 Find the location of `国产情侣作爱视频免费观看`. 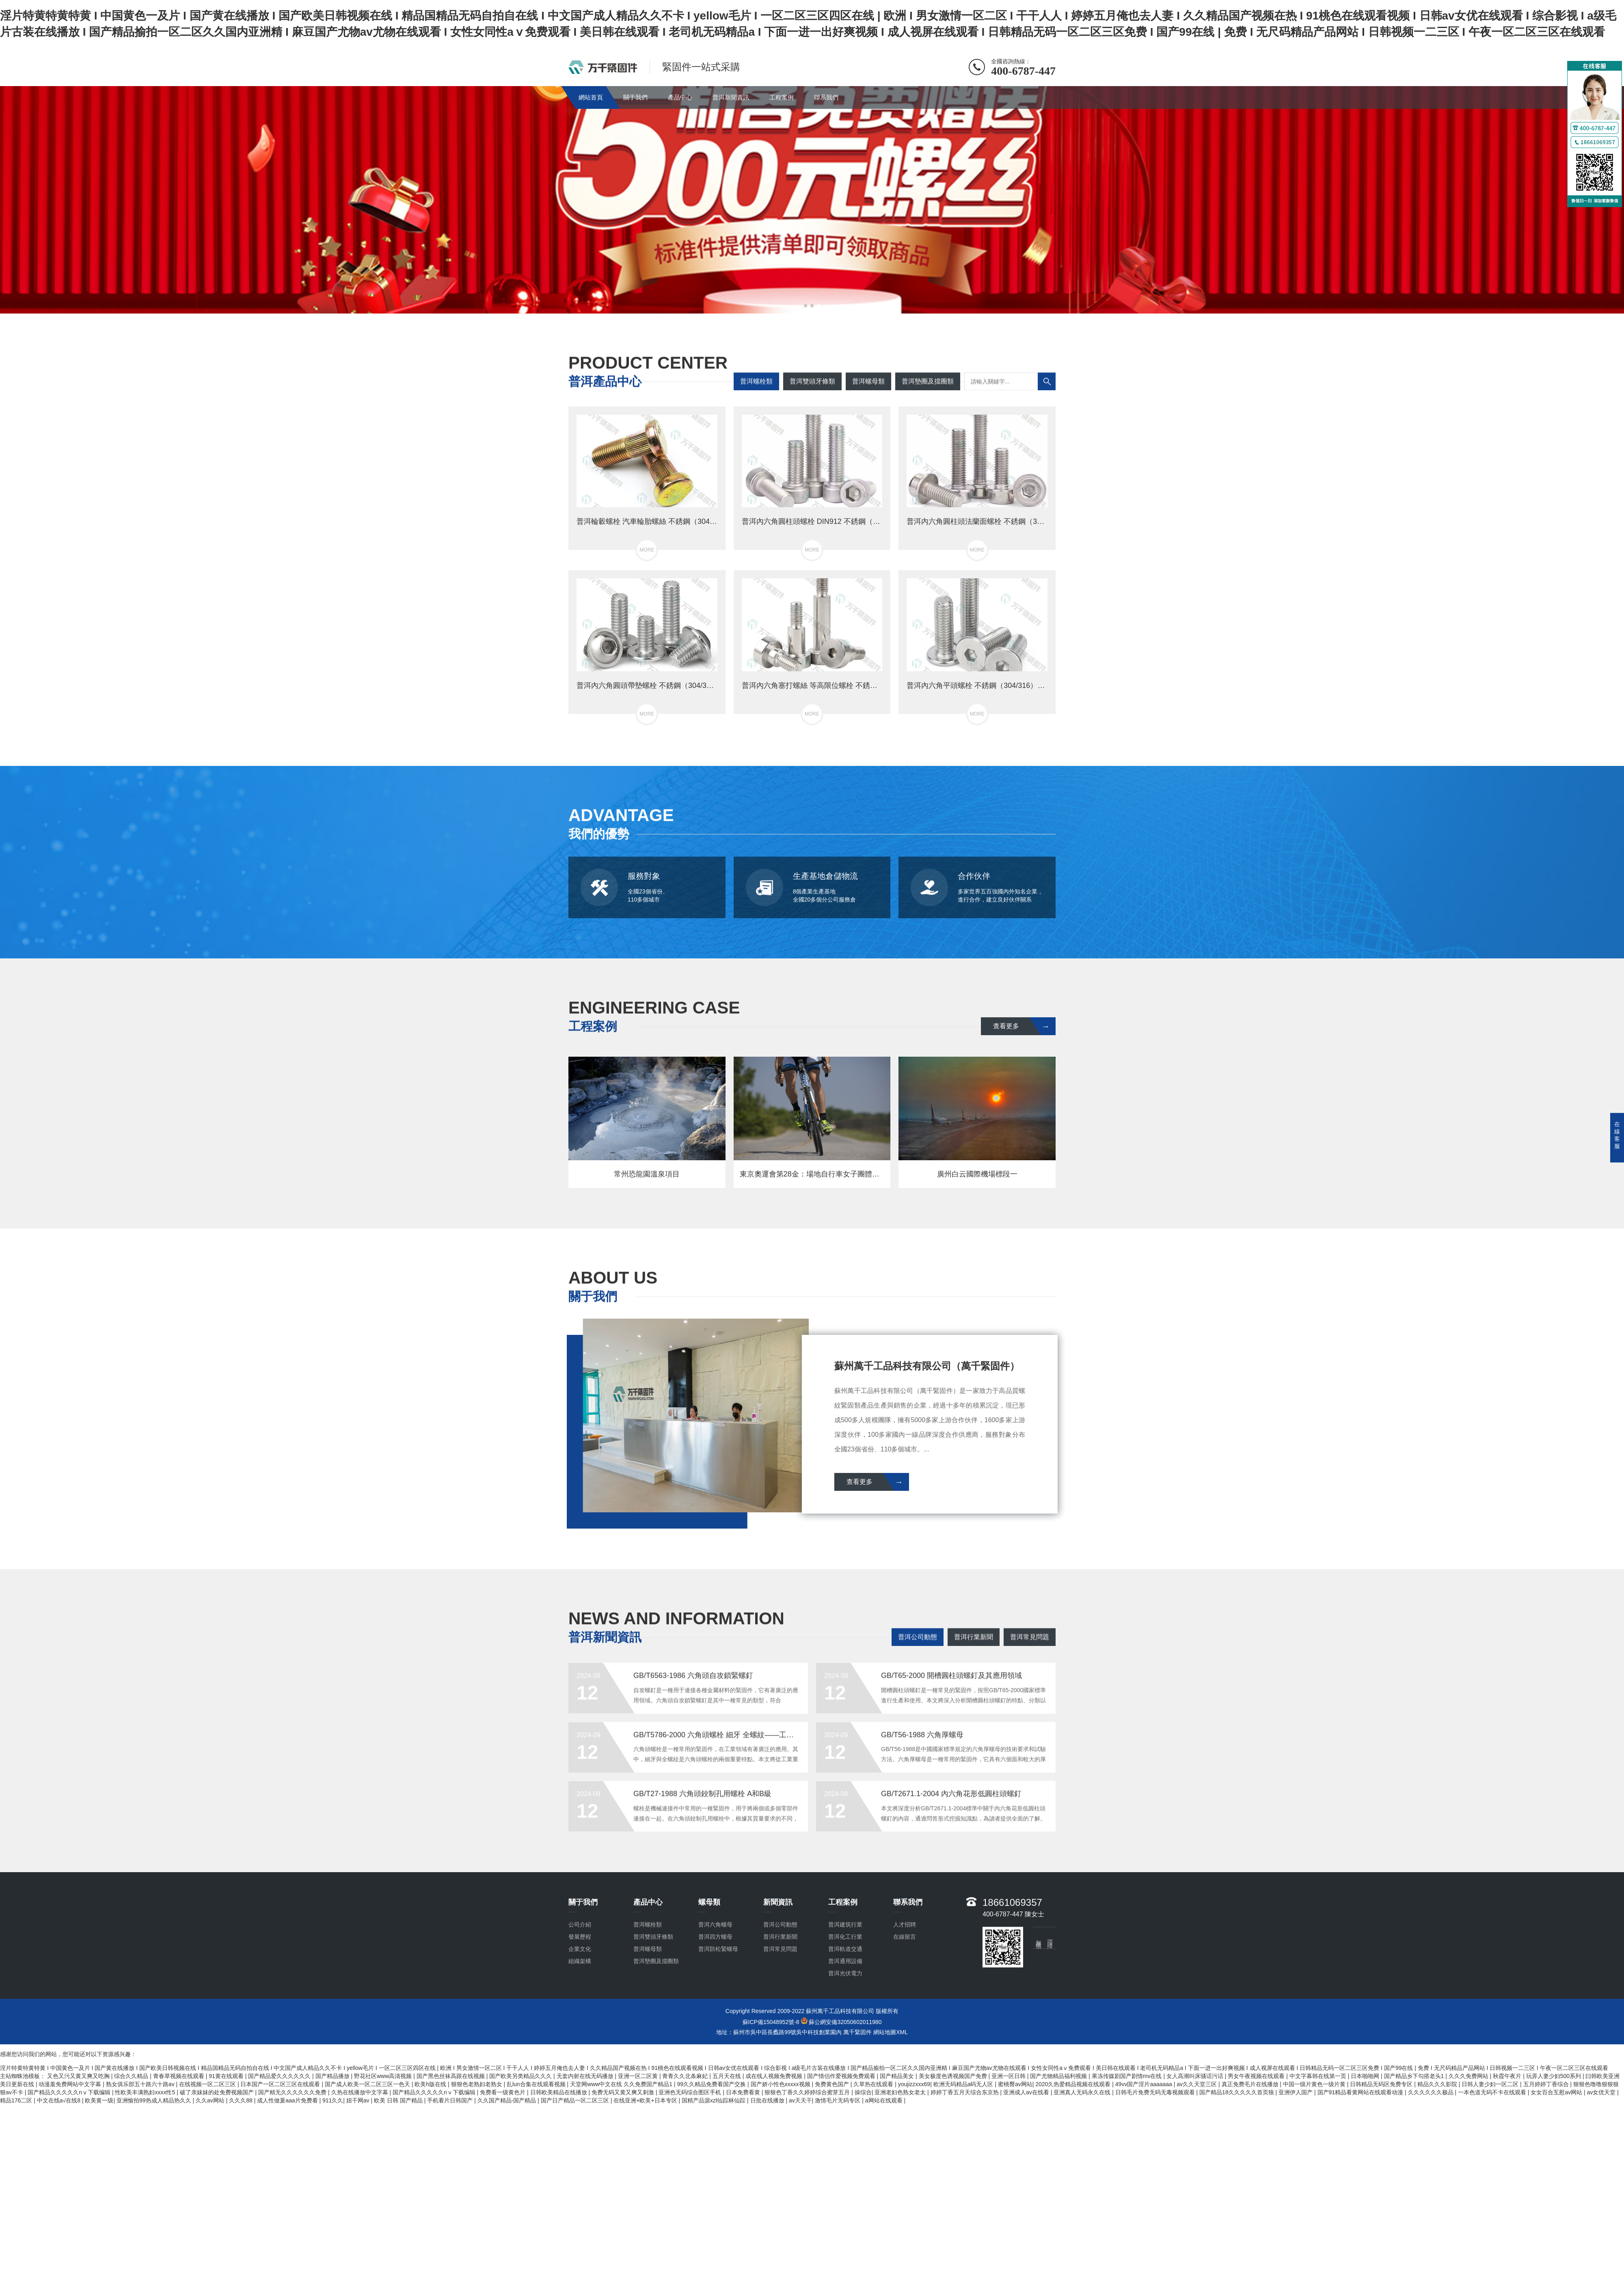

国产情侣作爱视频免费观看 is located at coordinates (842, 2076).